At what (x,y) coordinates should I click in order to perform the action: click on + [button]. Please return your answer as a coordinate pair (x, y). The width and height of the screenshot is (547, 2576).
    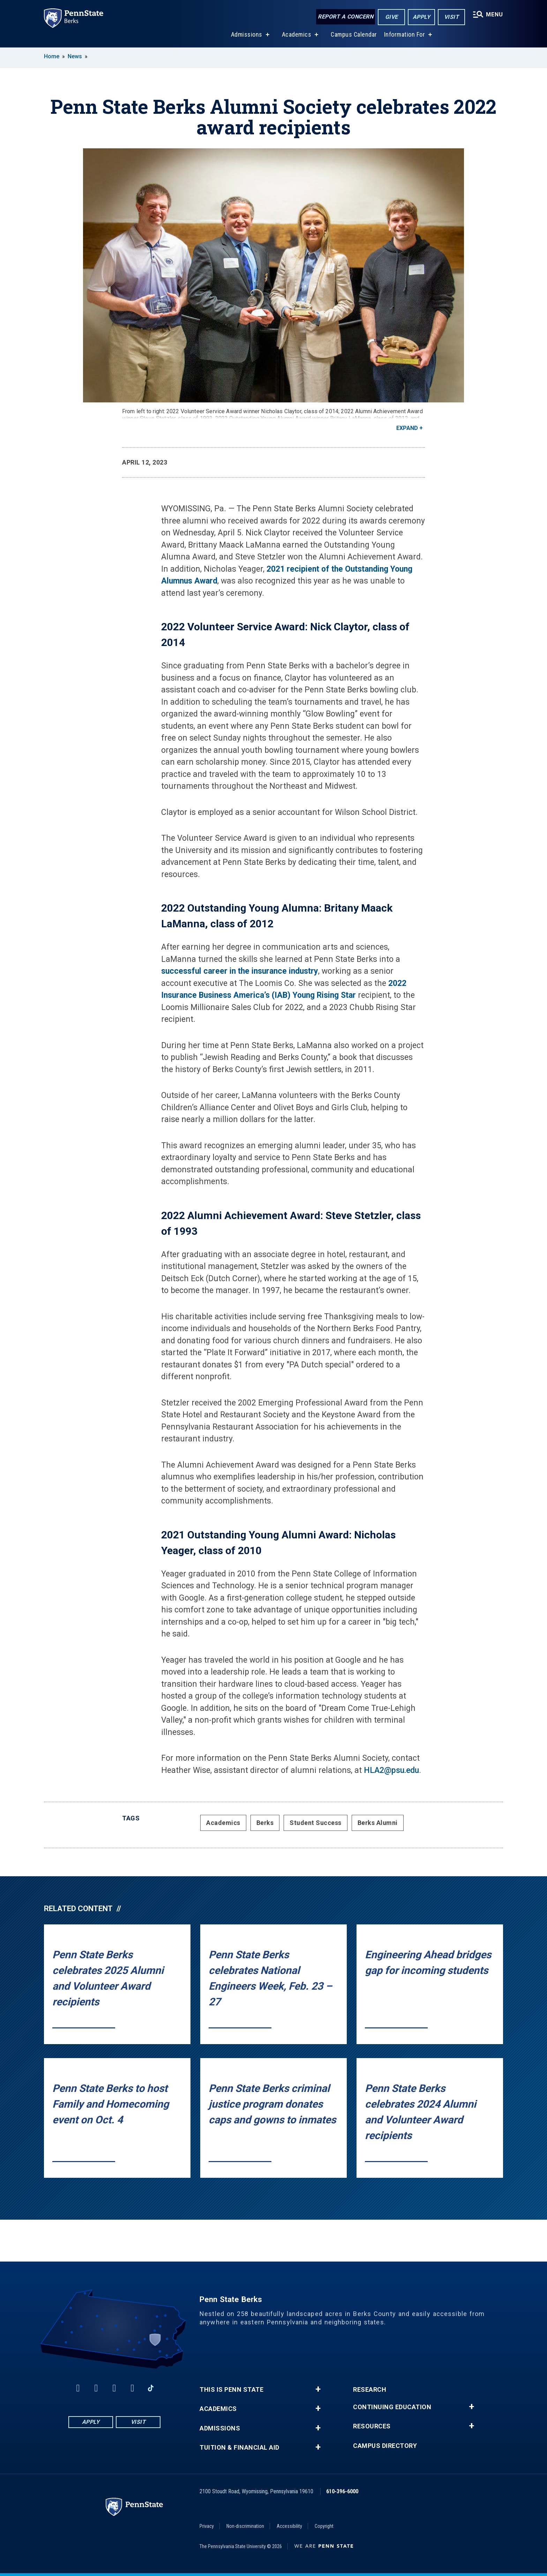
    Looking at the image, I should click on (318, 2389).